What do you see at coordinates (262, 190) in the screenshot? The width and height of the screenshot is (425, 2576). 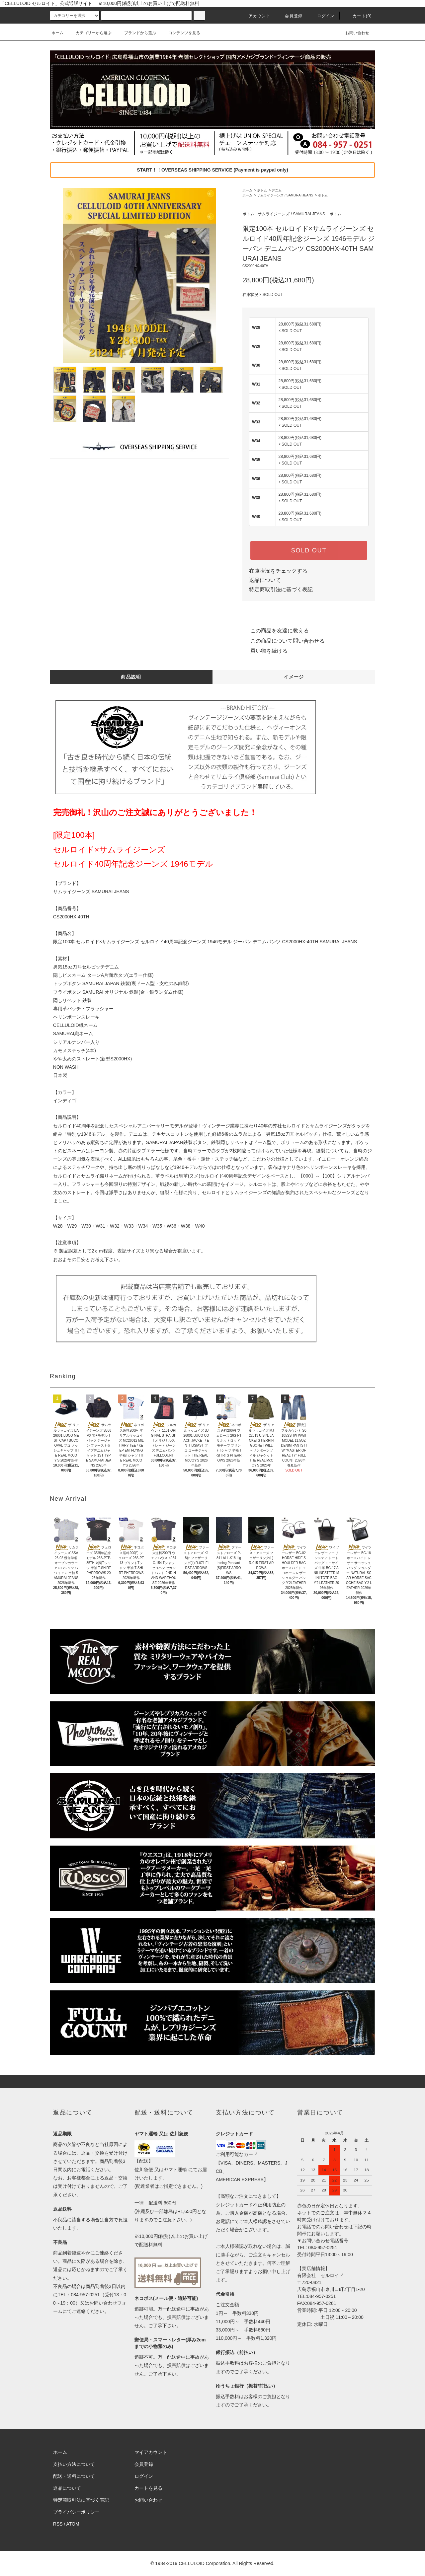 I see `ボトム` at bounding box center [262, 190].